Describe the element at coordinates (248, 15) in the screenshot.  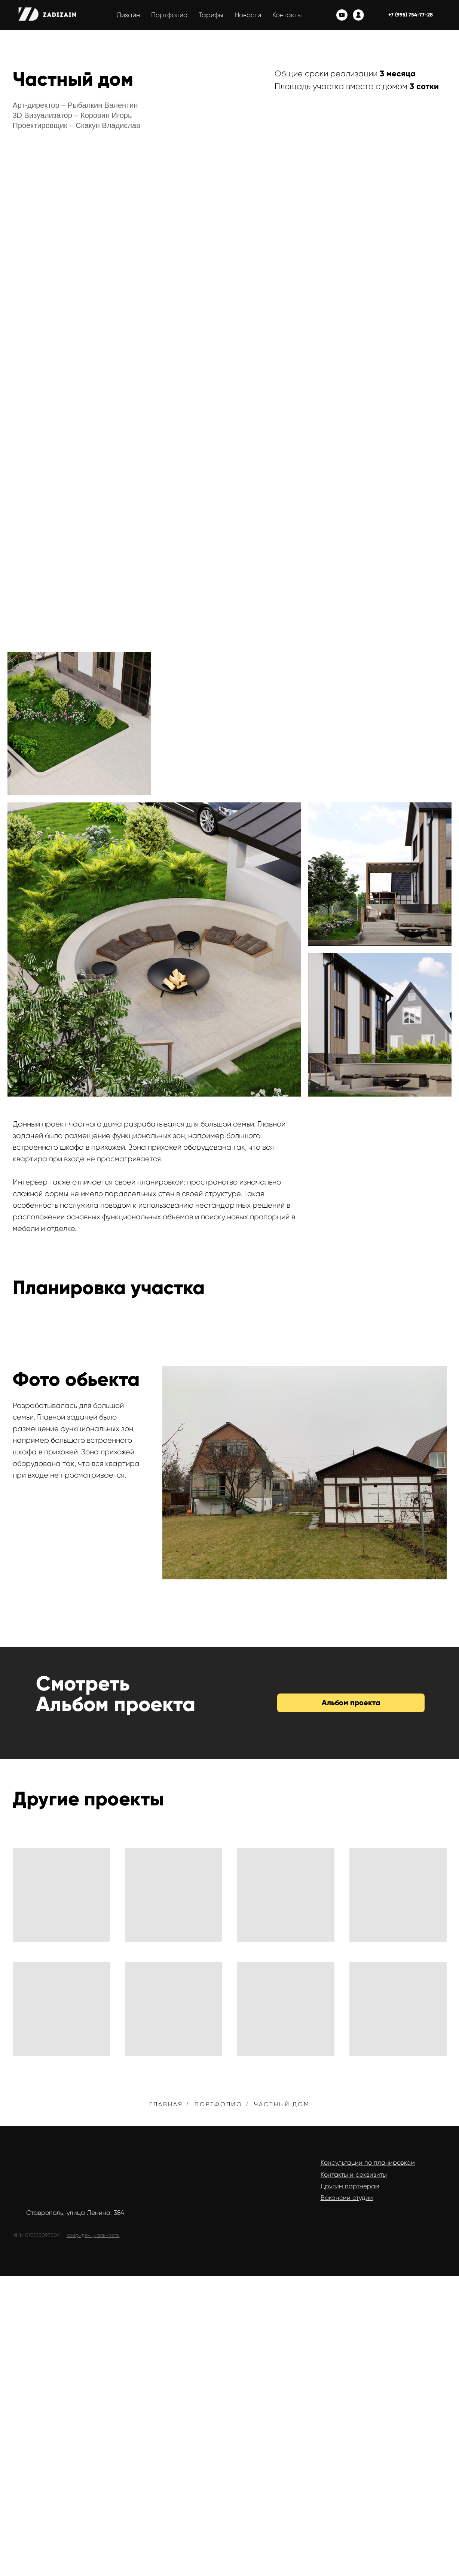
I see `Новости` at that location.